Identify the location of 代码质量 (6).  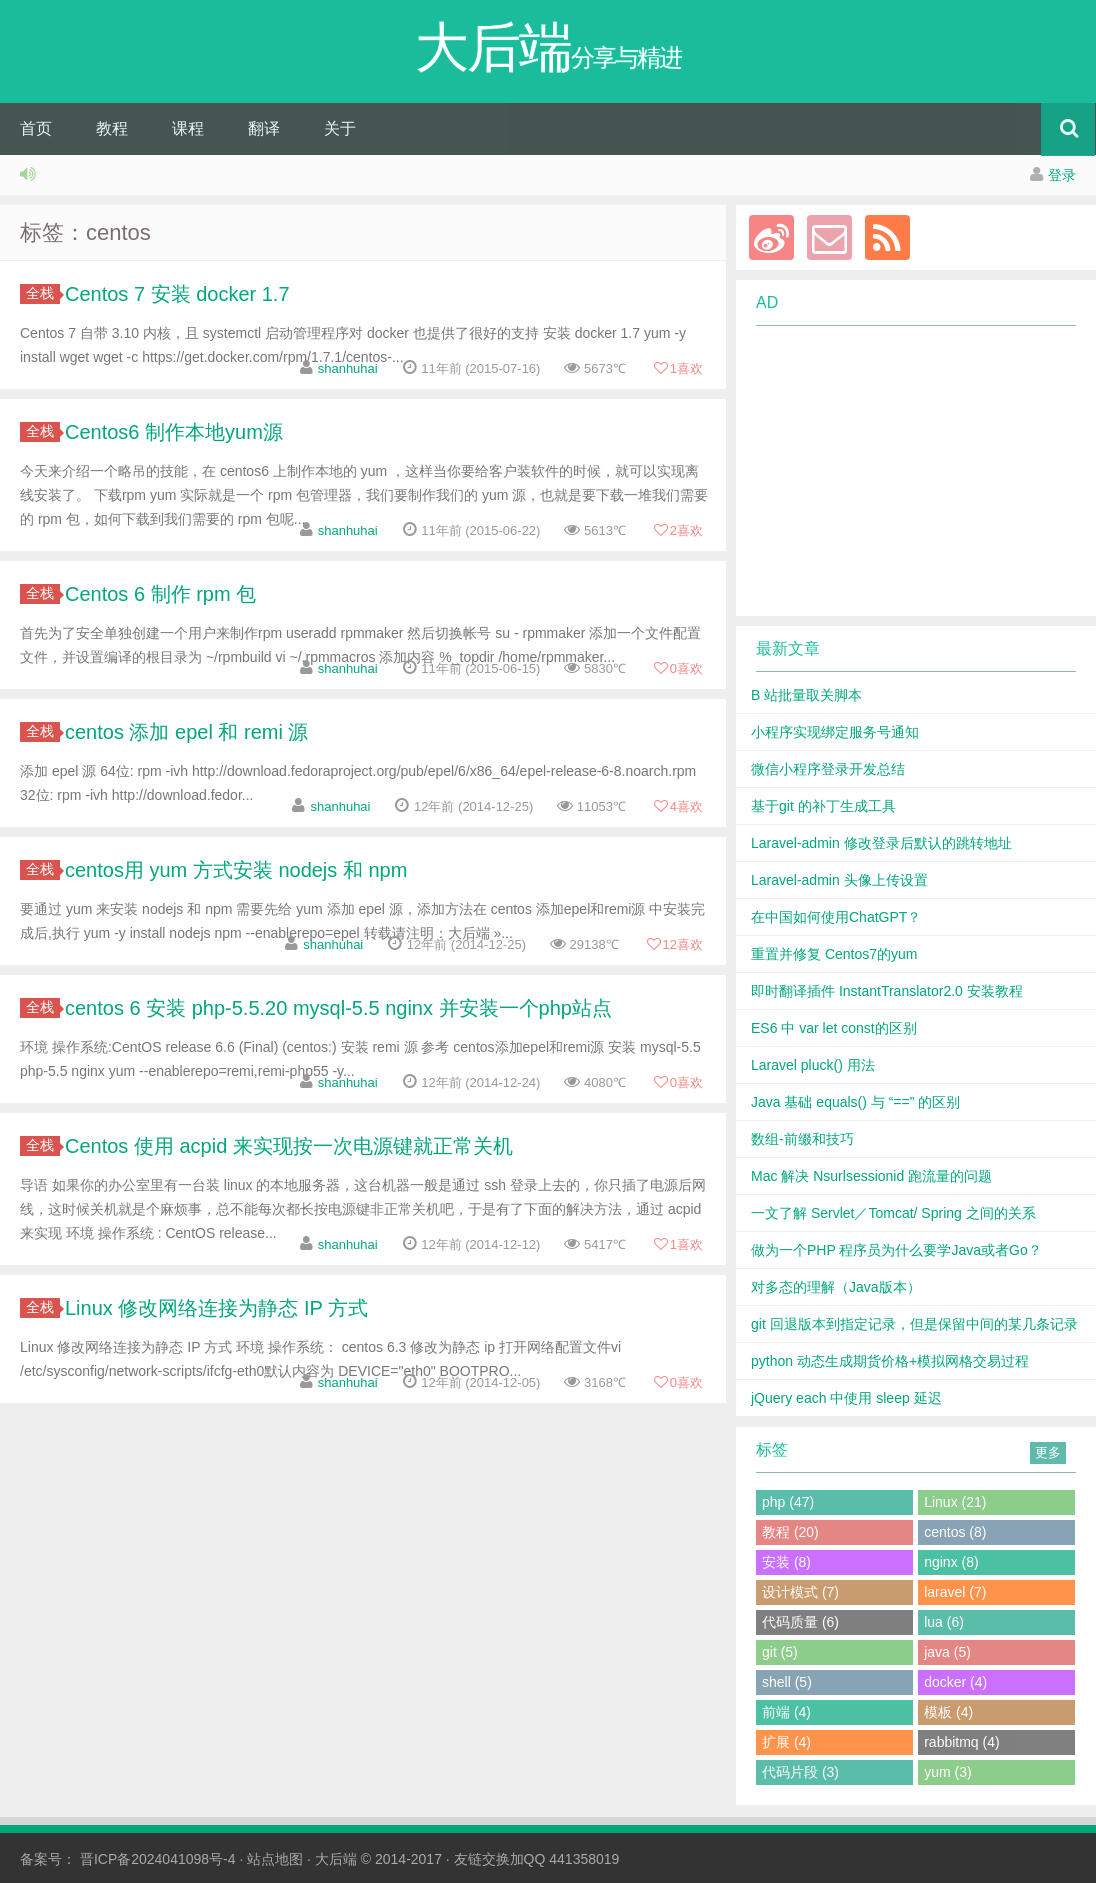
(800, 1622).